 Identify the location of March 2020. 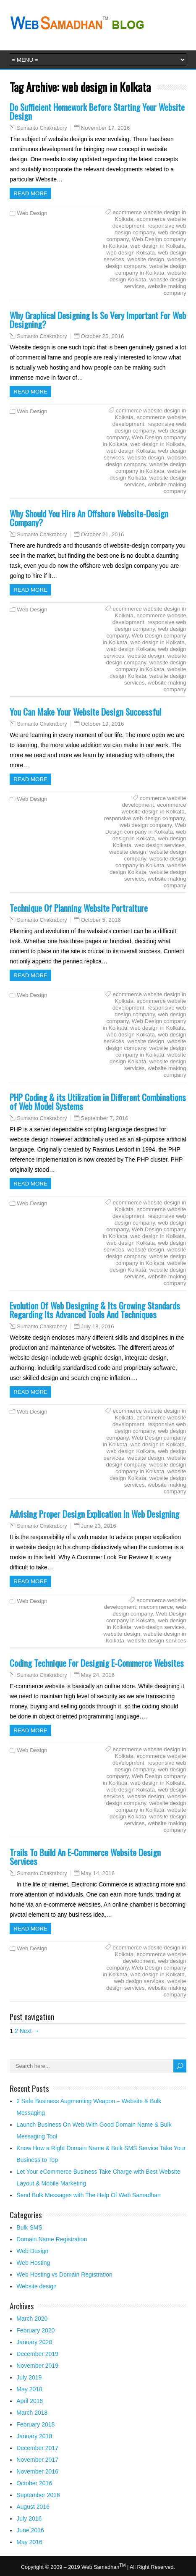
(31, 2318).